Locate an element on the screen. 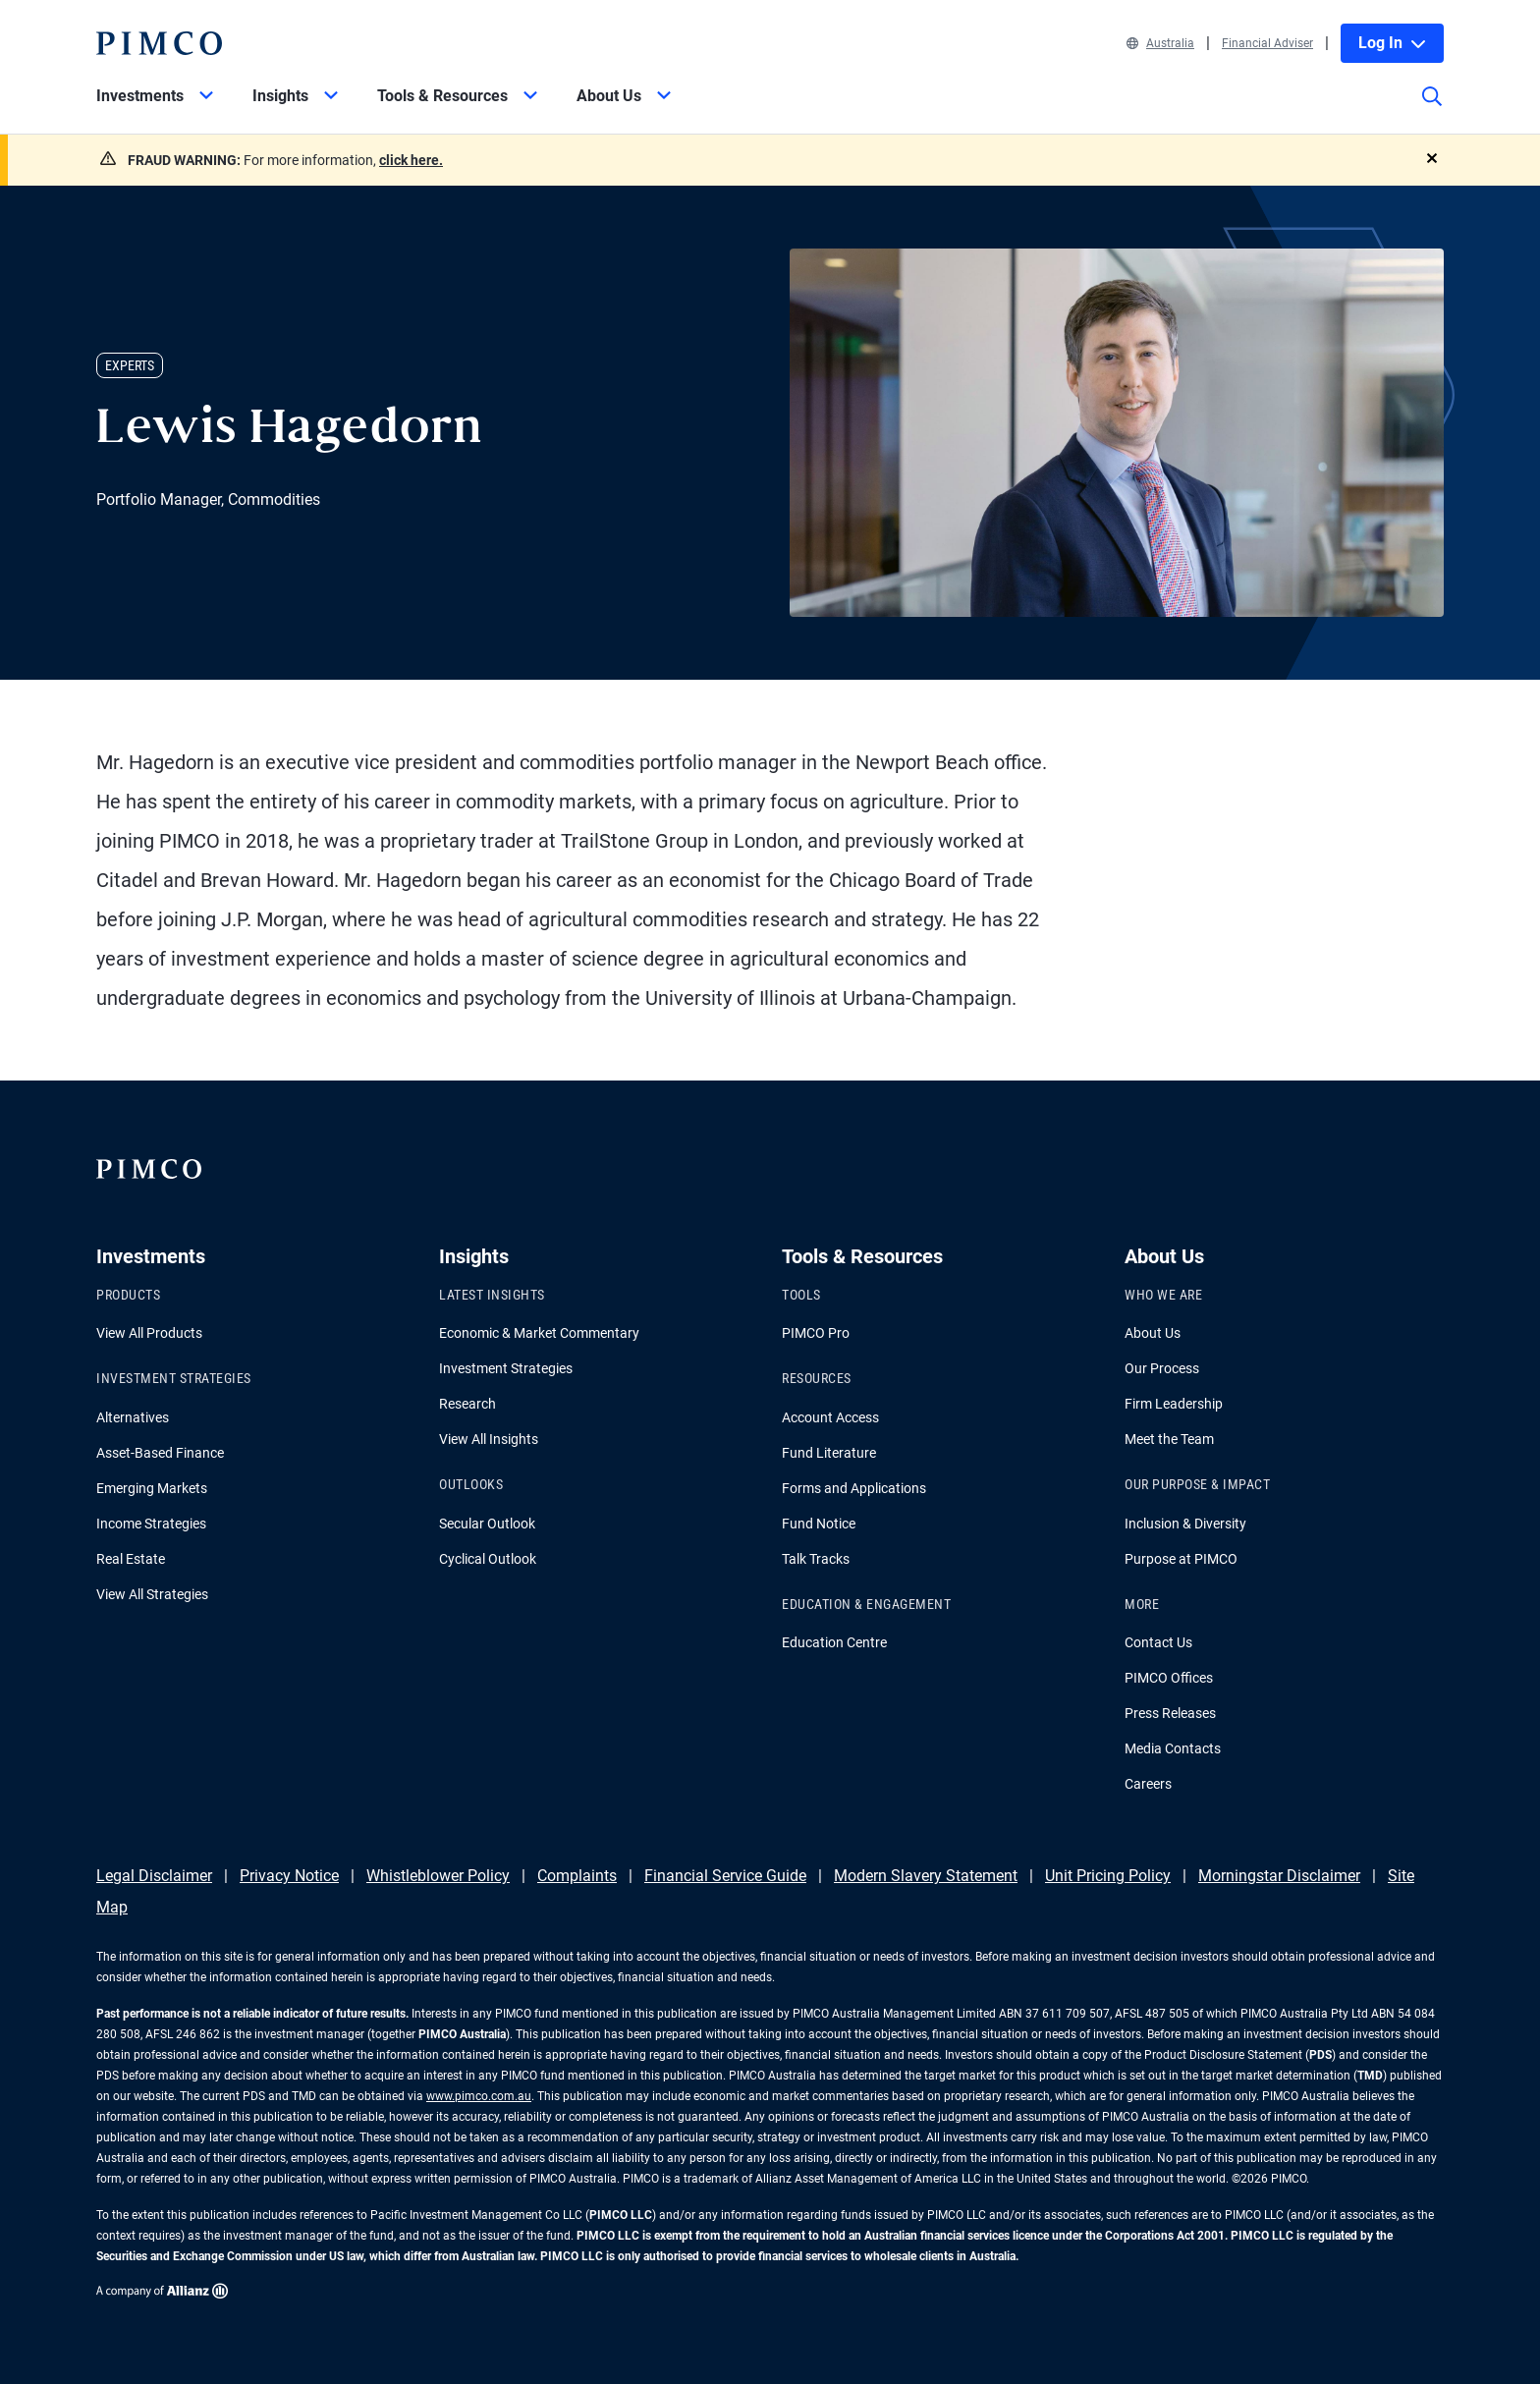 This screenshot has width=1540, height=2384. Research is located at coordinates (467, 1404).